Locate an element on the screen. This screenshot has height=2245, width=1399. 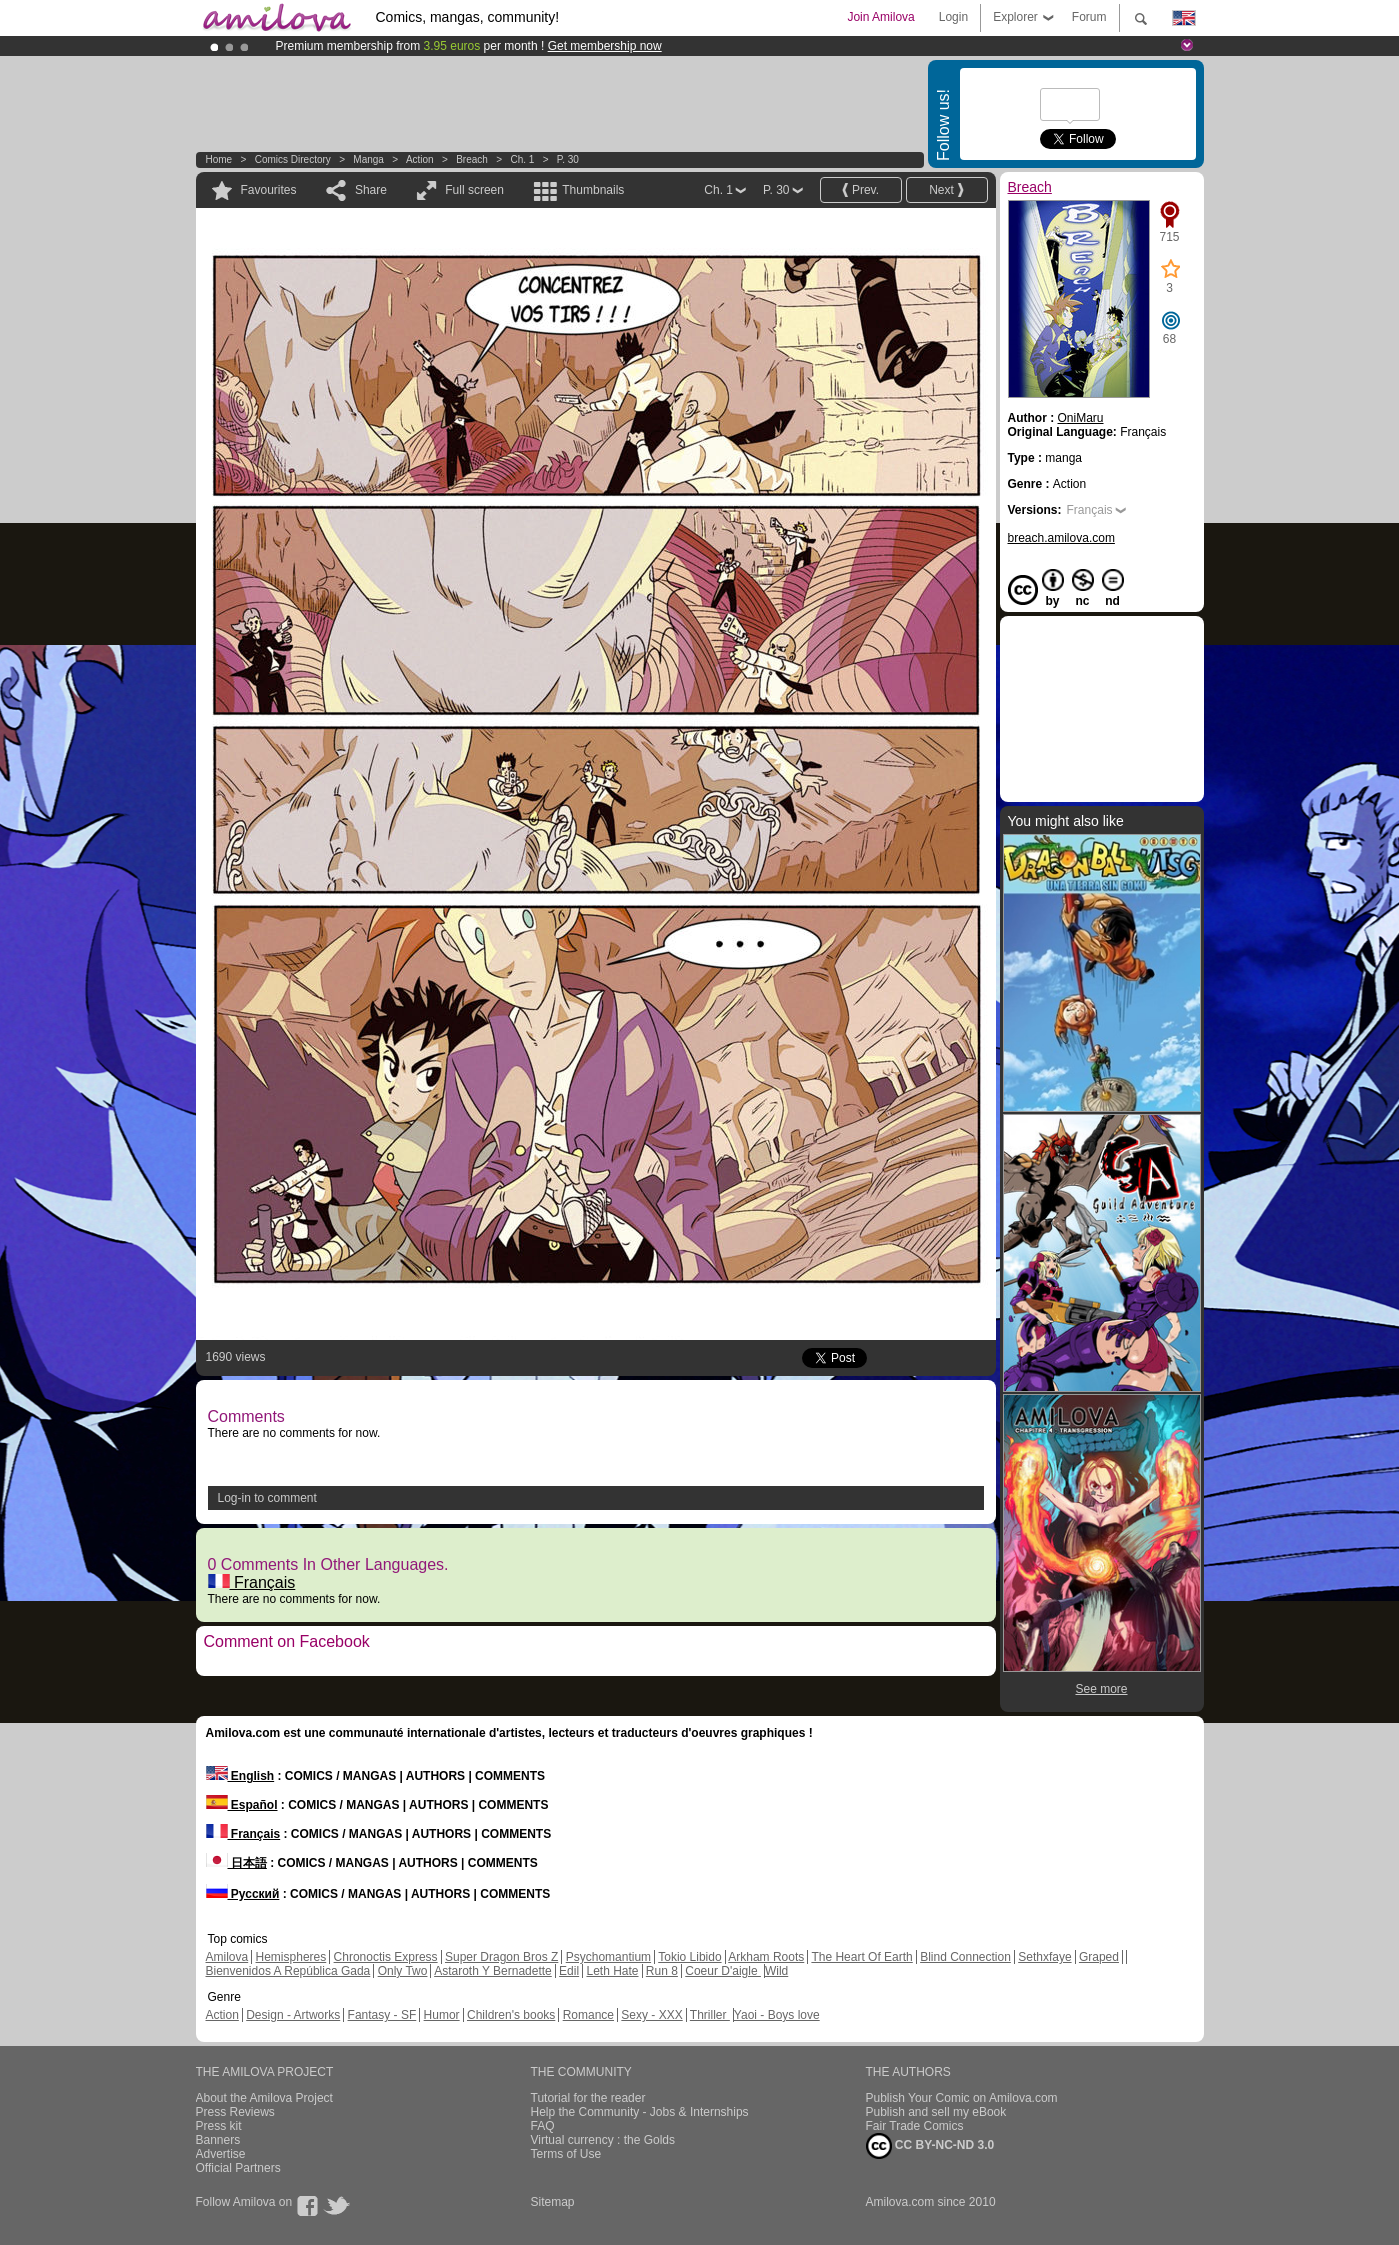
Terms of Use is located at coordinates (566, 2154).